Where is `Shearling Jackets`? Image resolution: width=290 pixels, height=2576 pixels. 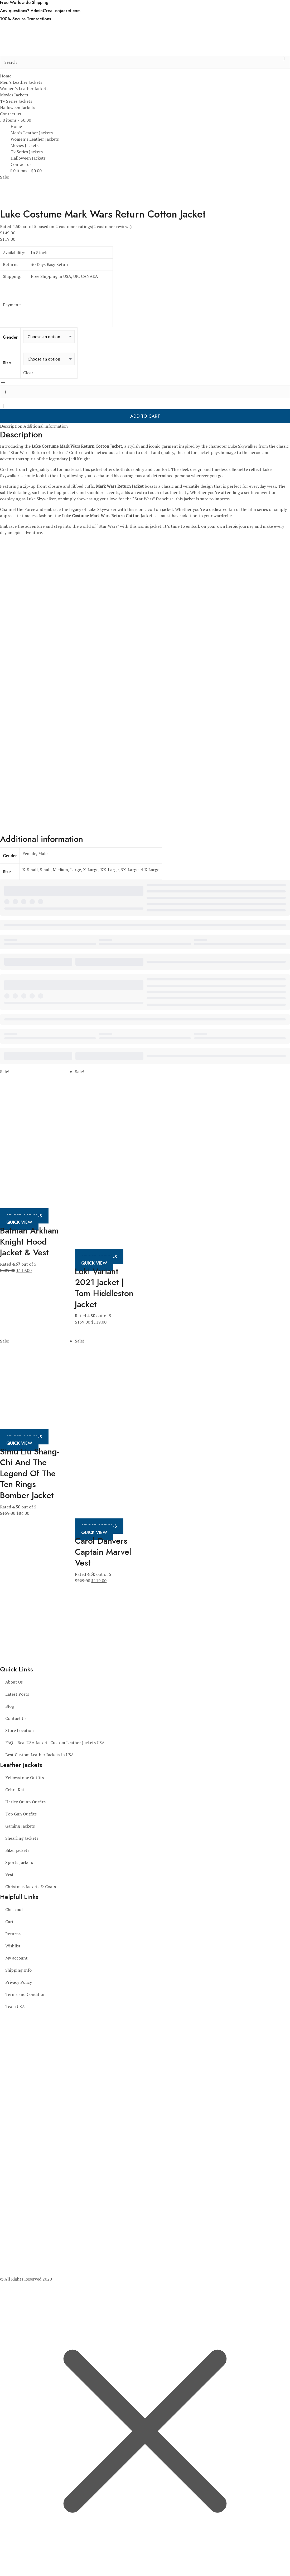
Shearling Jackets is located at coordinates (21, 1838).